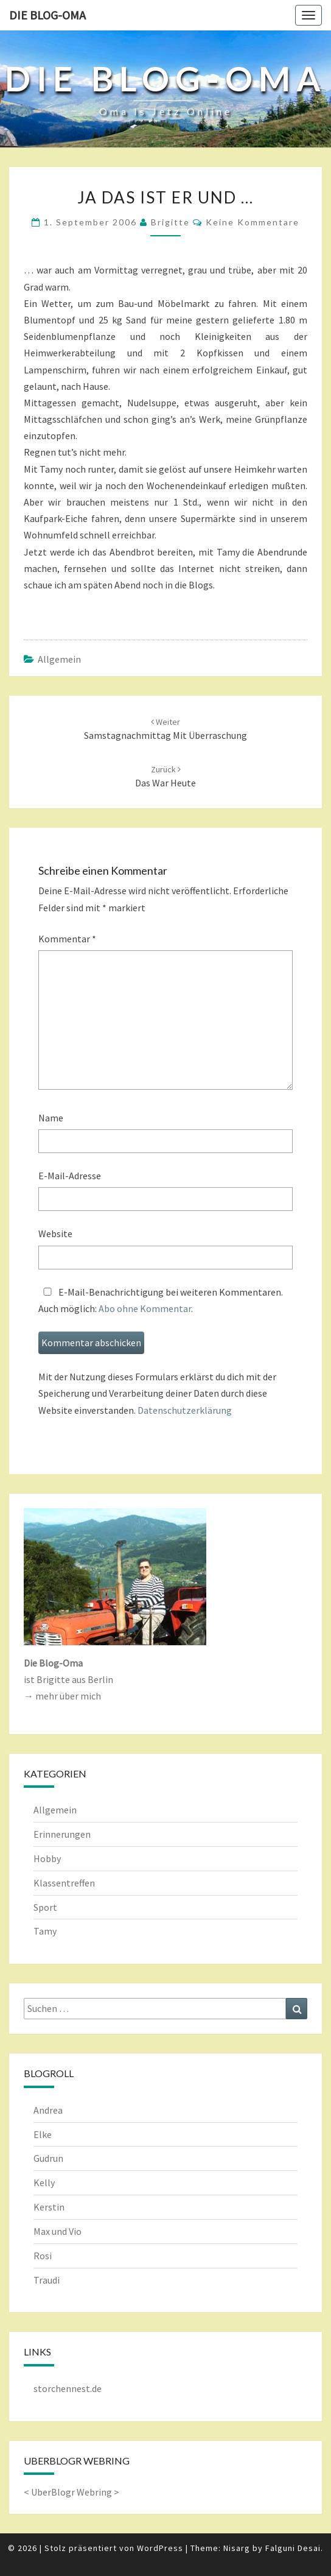 This screenshot has height=2576, width=331. What do you see at coordinates (67, 939) in the screenshot?
I see `Kommentar` at bounding box center [67, 939].